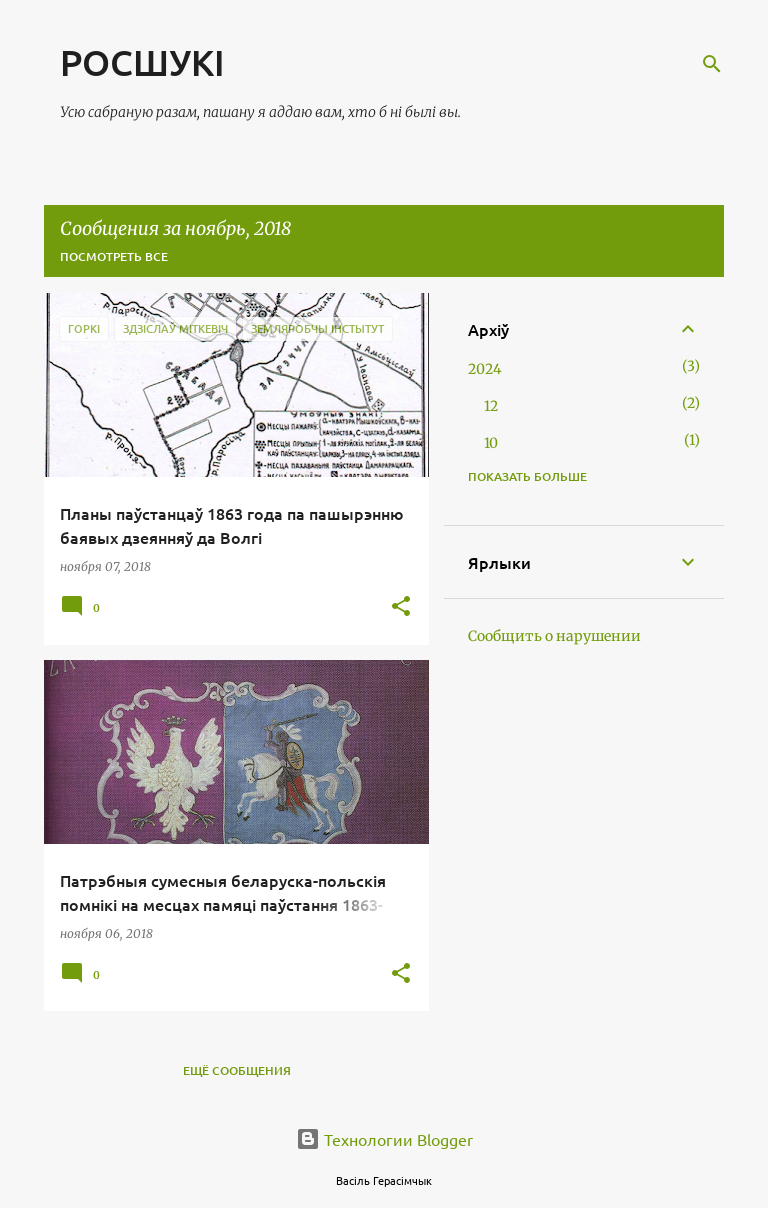 This screenshot has width=768, height=1208. What do you see at coordinates (712, 64) in the screenshot?
I see `[Поиск]` at bounding box center [712, 64].